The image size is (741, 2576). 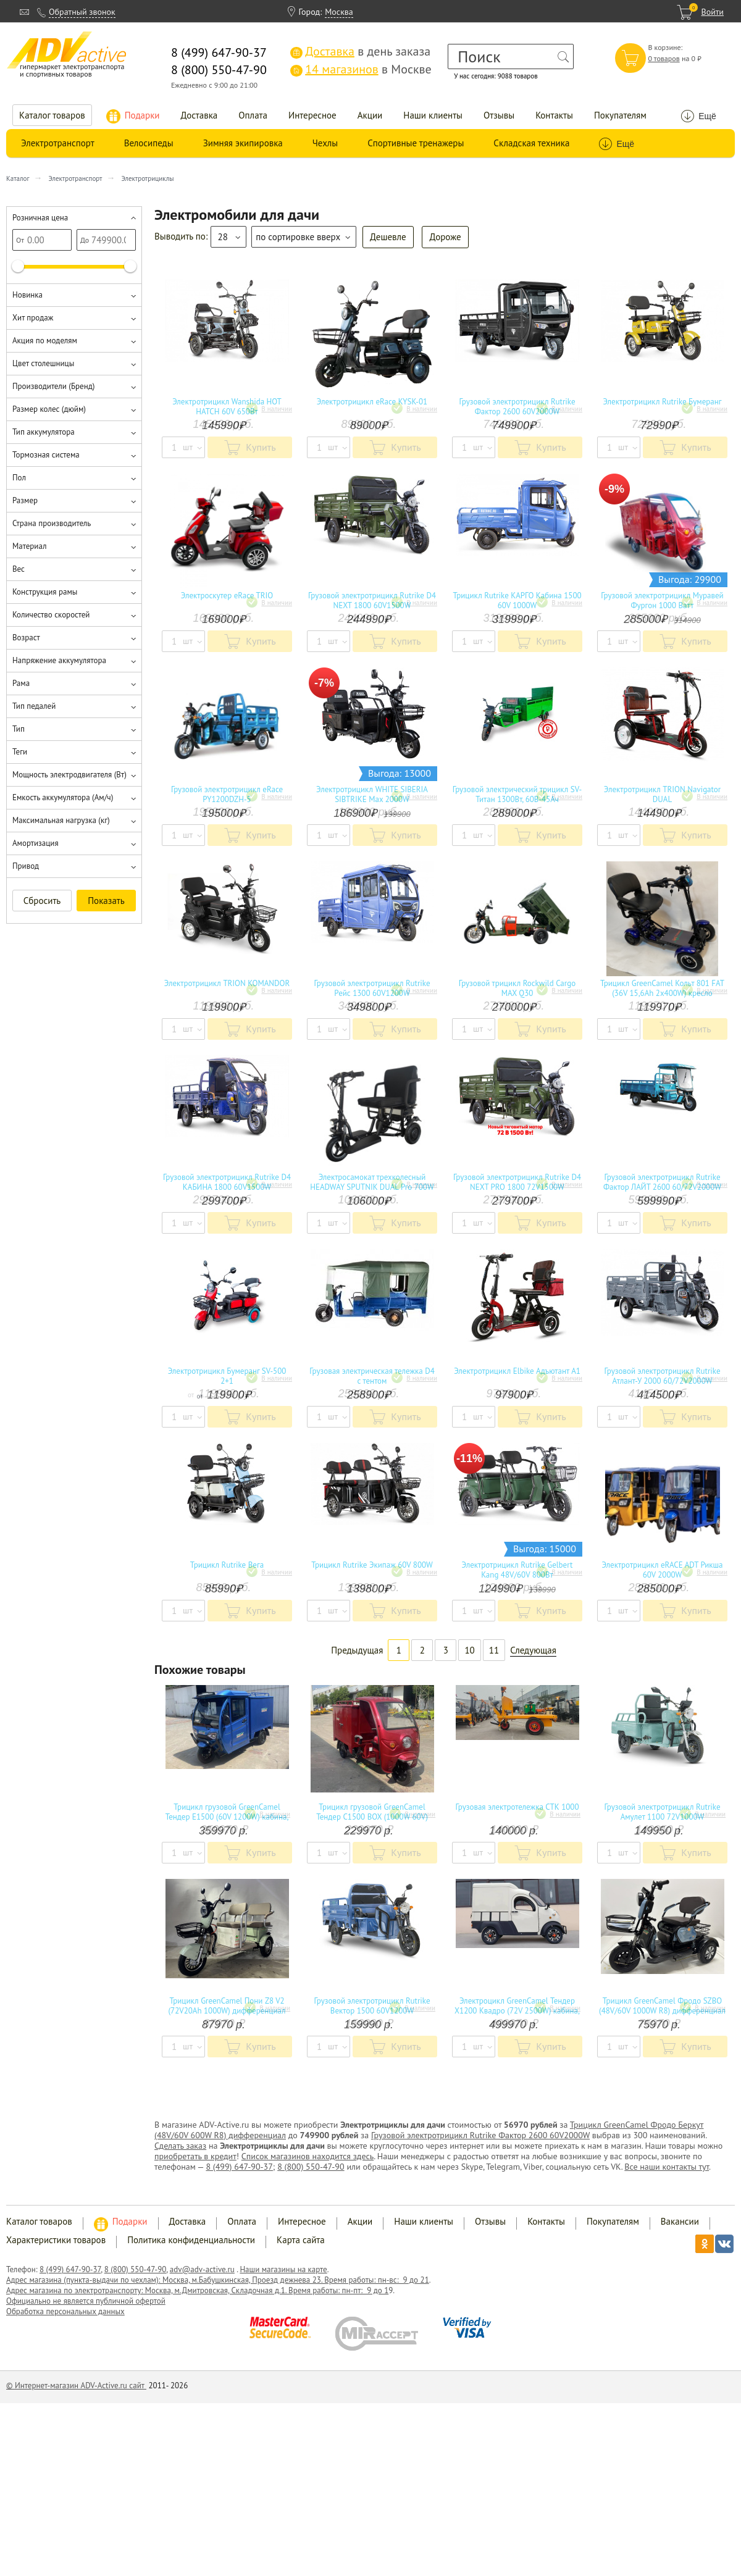 I want to click on Электротранспорт, so click(x=57, y=143).